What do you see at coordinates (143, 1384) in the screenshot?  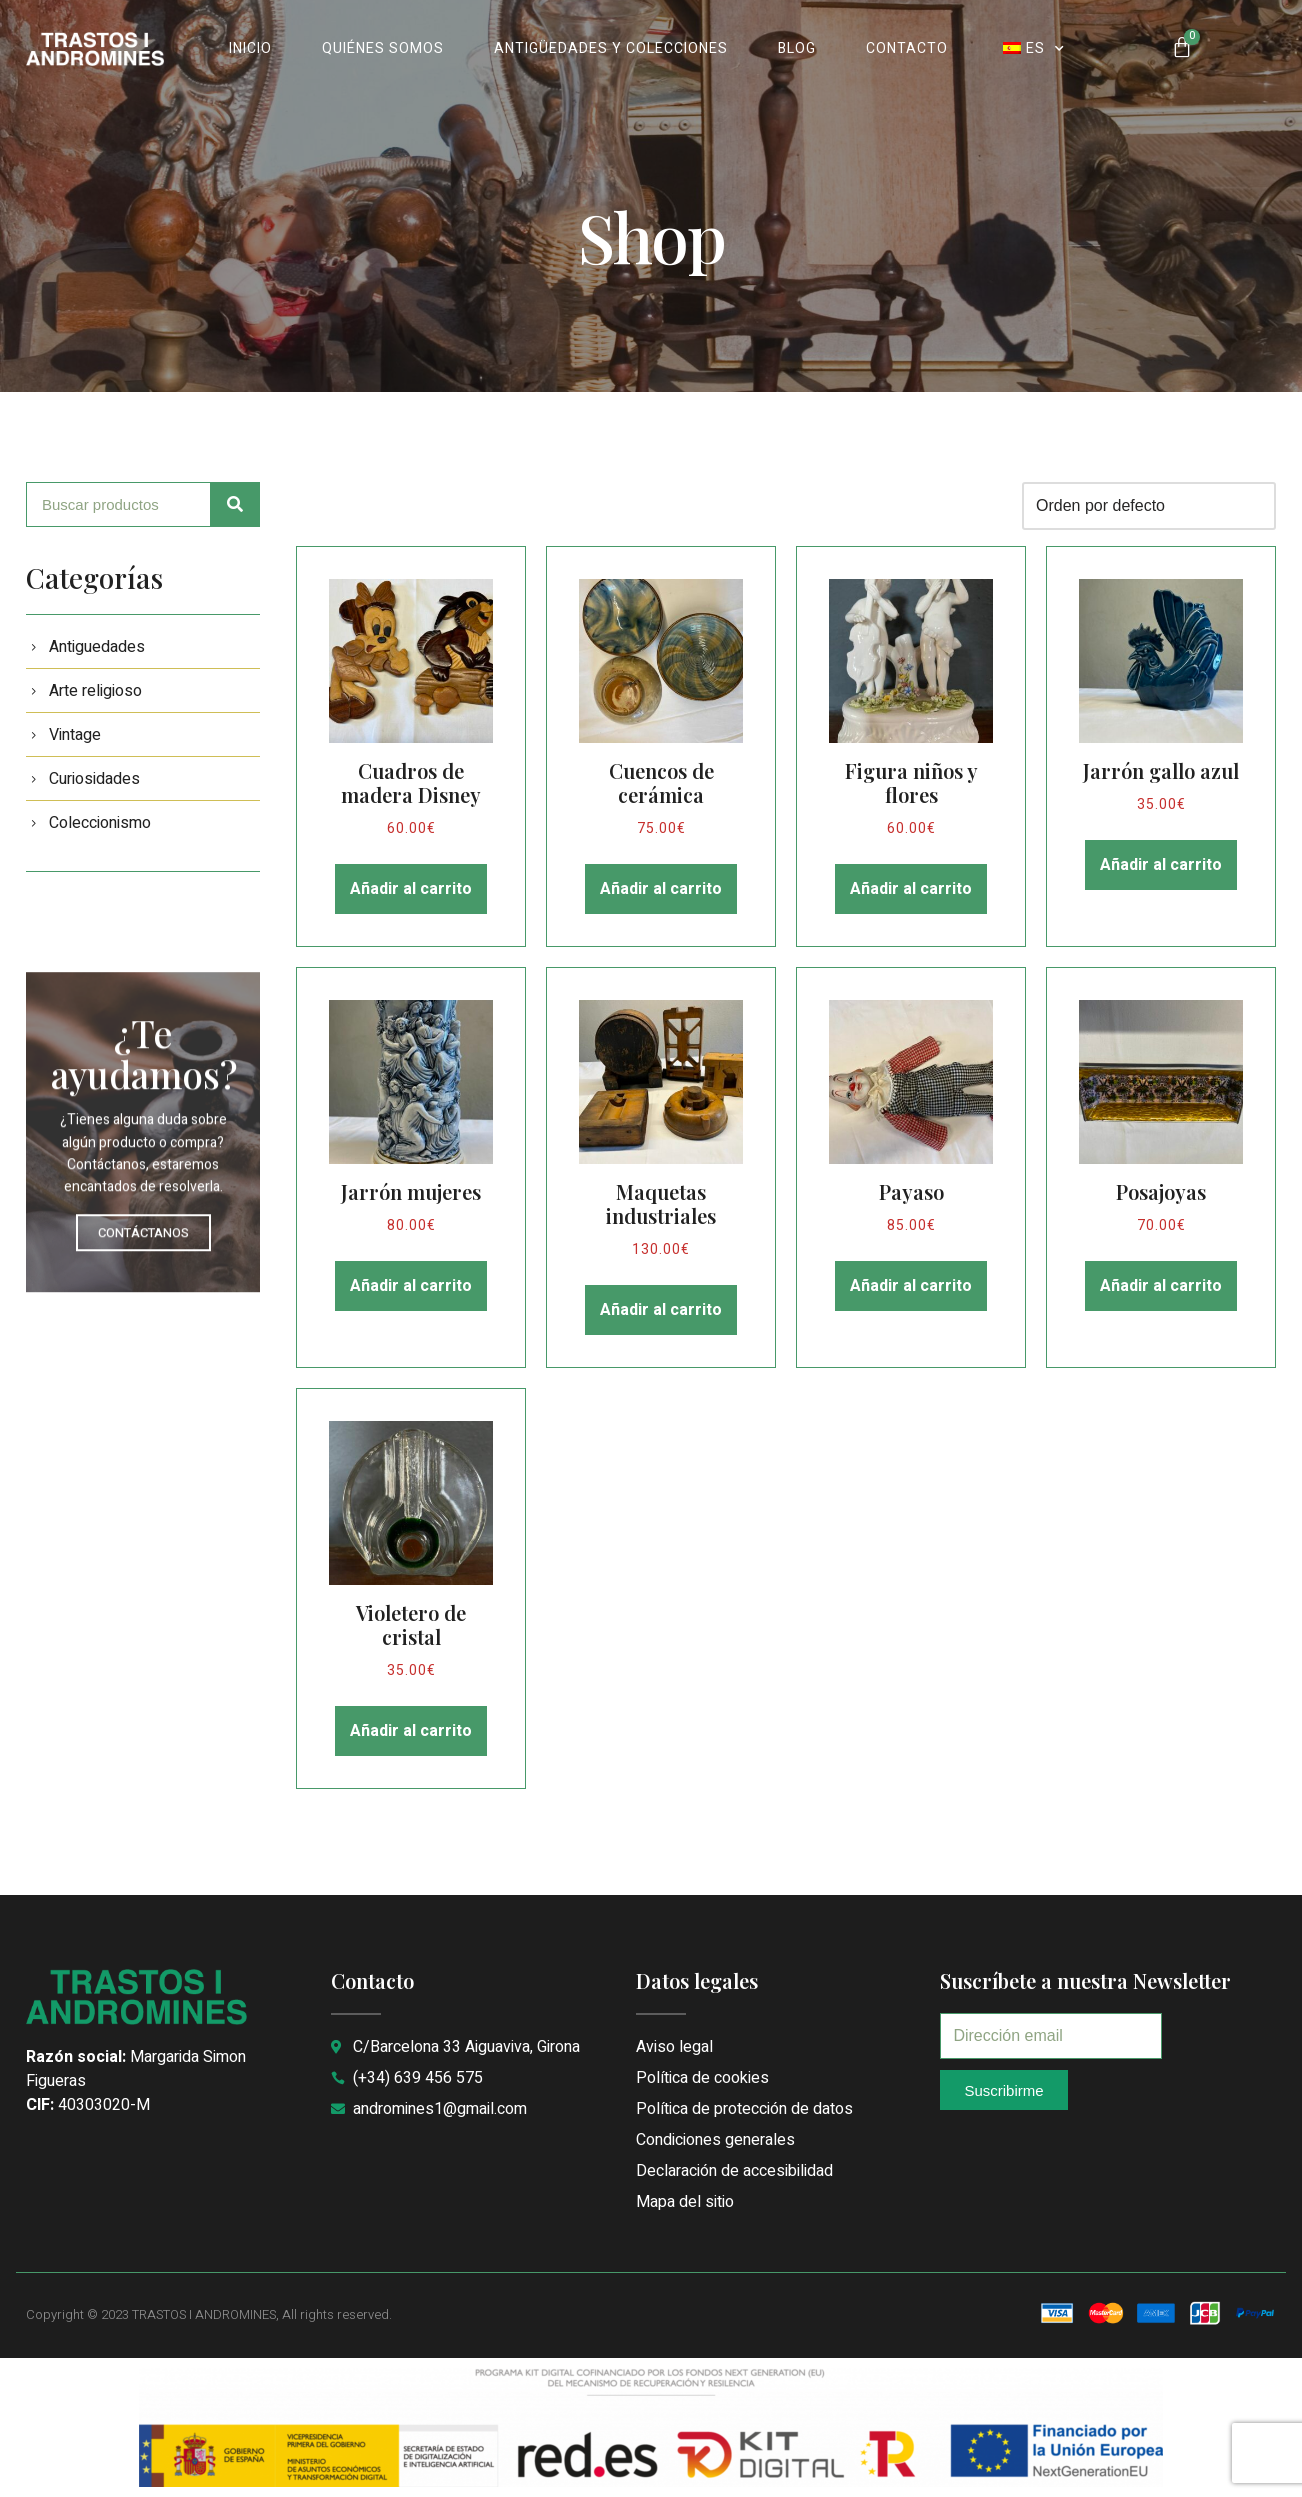 I see `CONTÁCTANOS` at bounding box center [143, 1384].